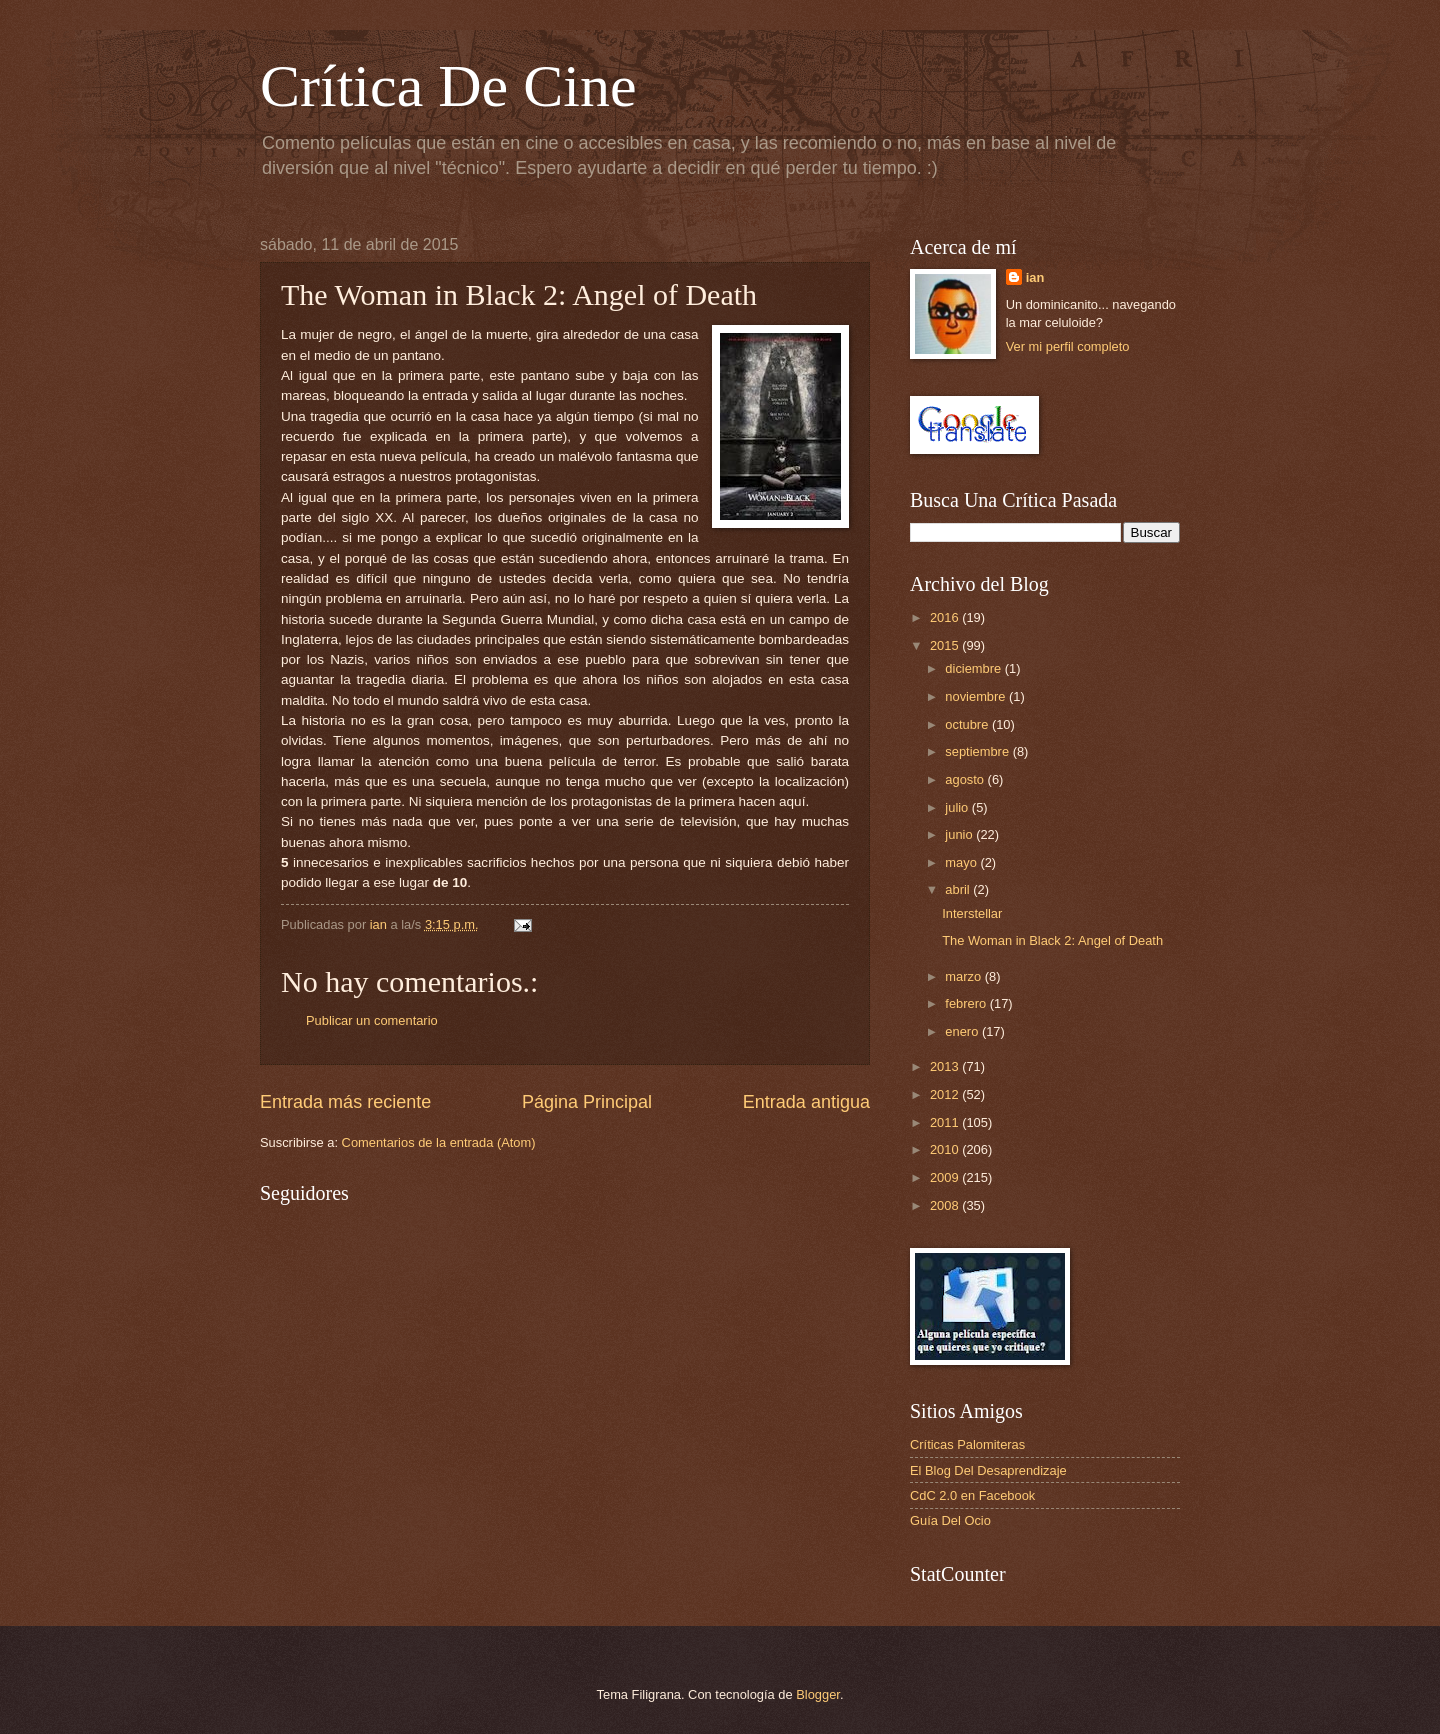 The height and width of the screenshot is (1734, 1440). What do you see at coordinates (946, 645) in the screenshot?
I see `2015` at bounding box center [946, 645].